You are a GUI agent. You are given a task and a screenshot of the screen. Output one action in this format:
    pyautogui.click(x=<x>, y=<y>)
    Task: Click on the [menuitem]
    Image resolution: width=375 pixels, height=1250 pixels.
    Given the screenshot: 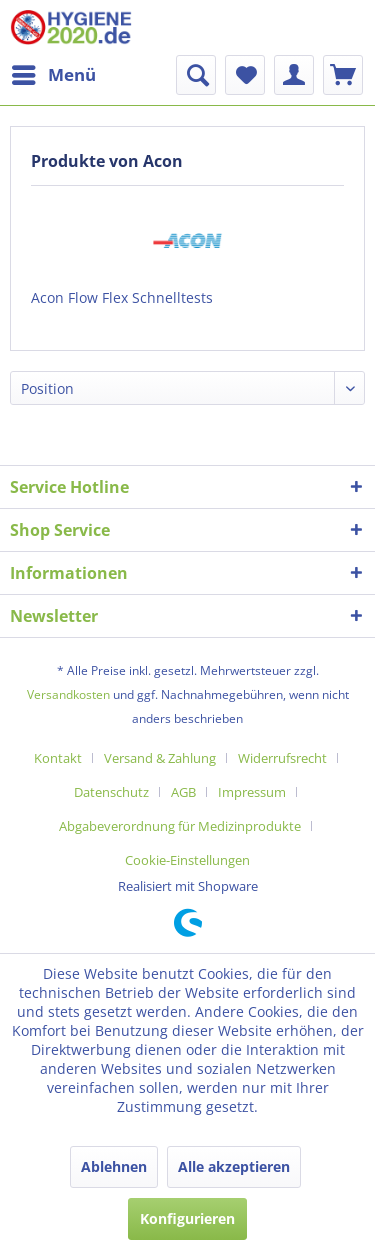 What is the action you would take?
    pyautogui.click(x=53, y=75)
    